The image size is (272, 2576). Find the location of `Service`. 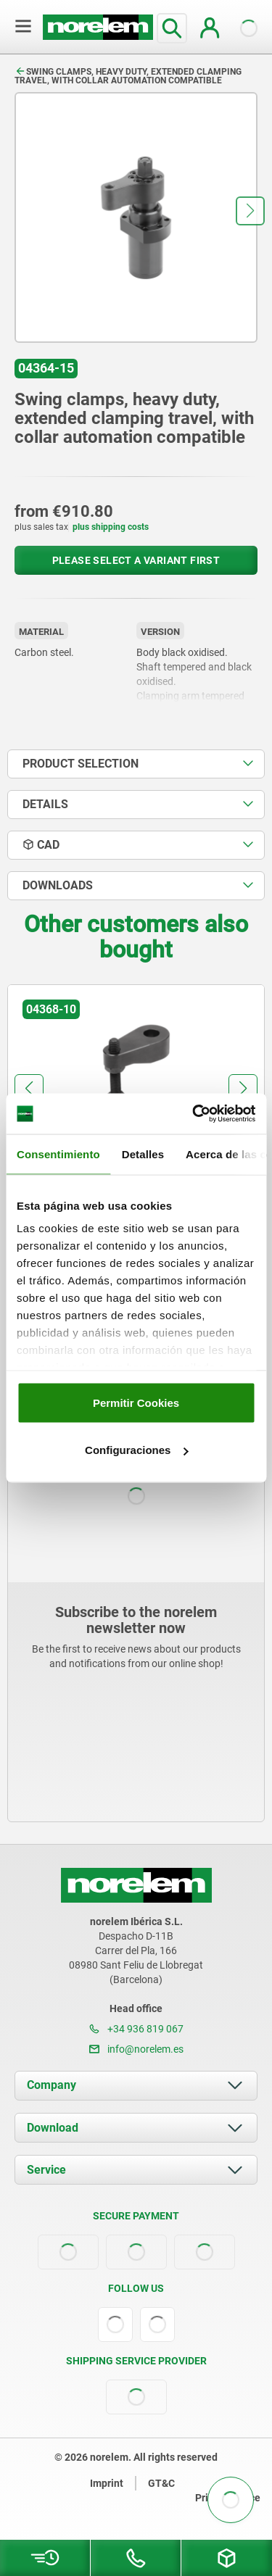

Service is located at coordinates (46, 2170).